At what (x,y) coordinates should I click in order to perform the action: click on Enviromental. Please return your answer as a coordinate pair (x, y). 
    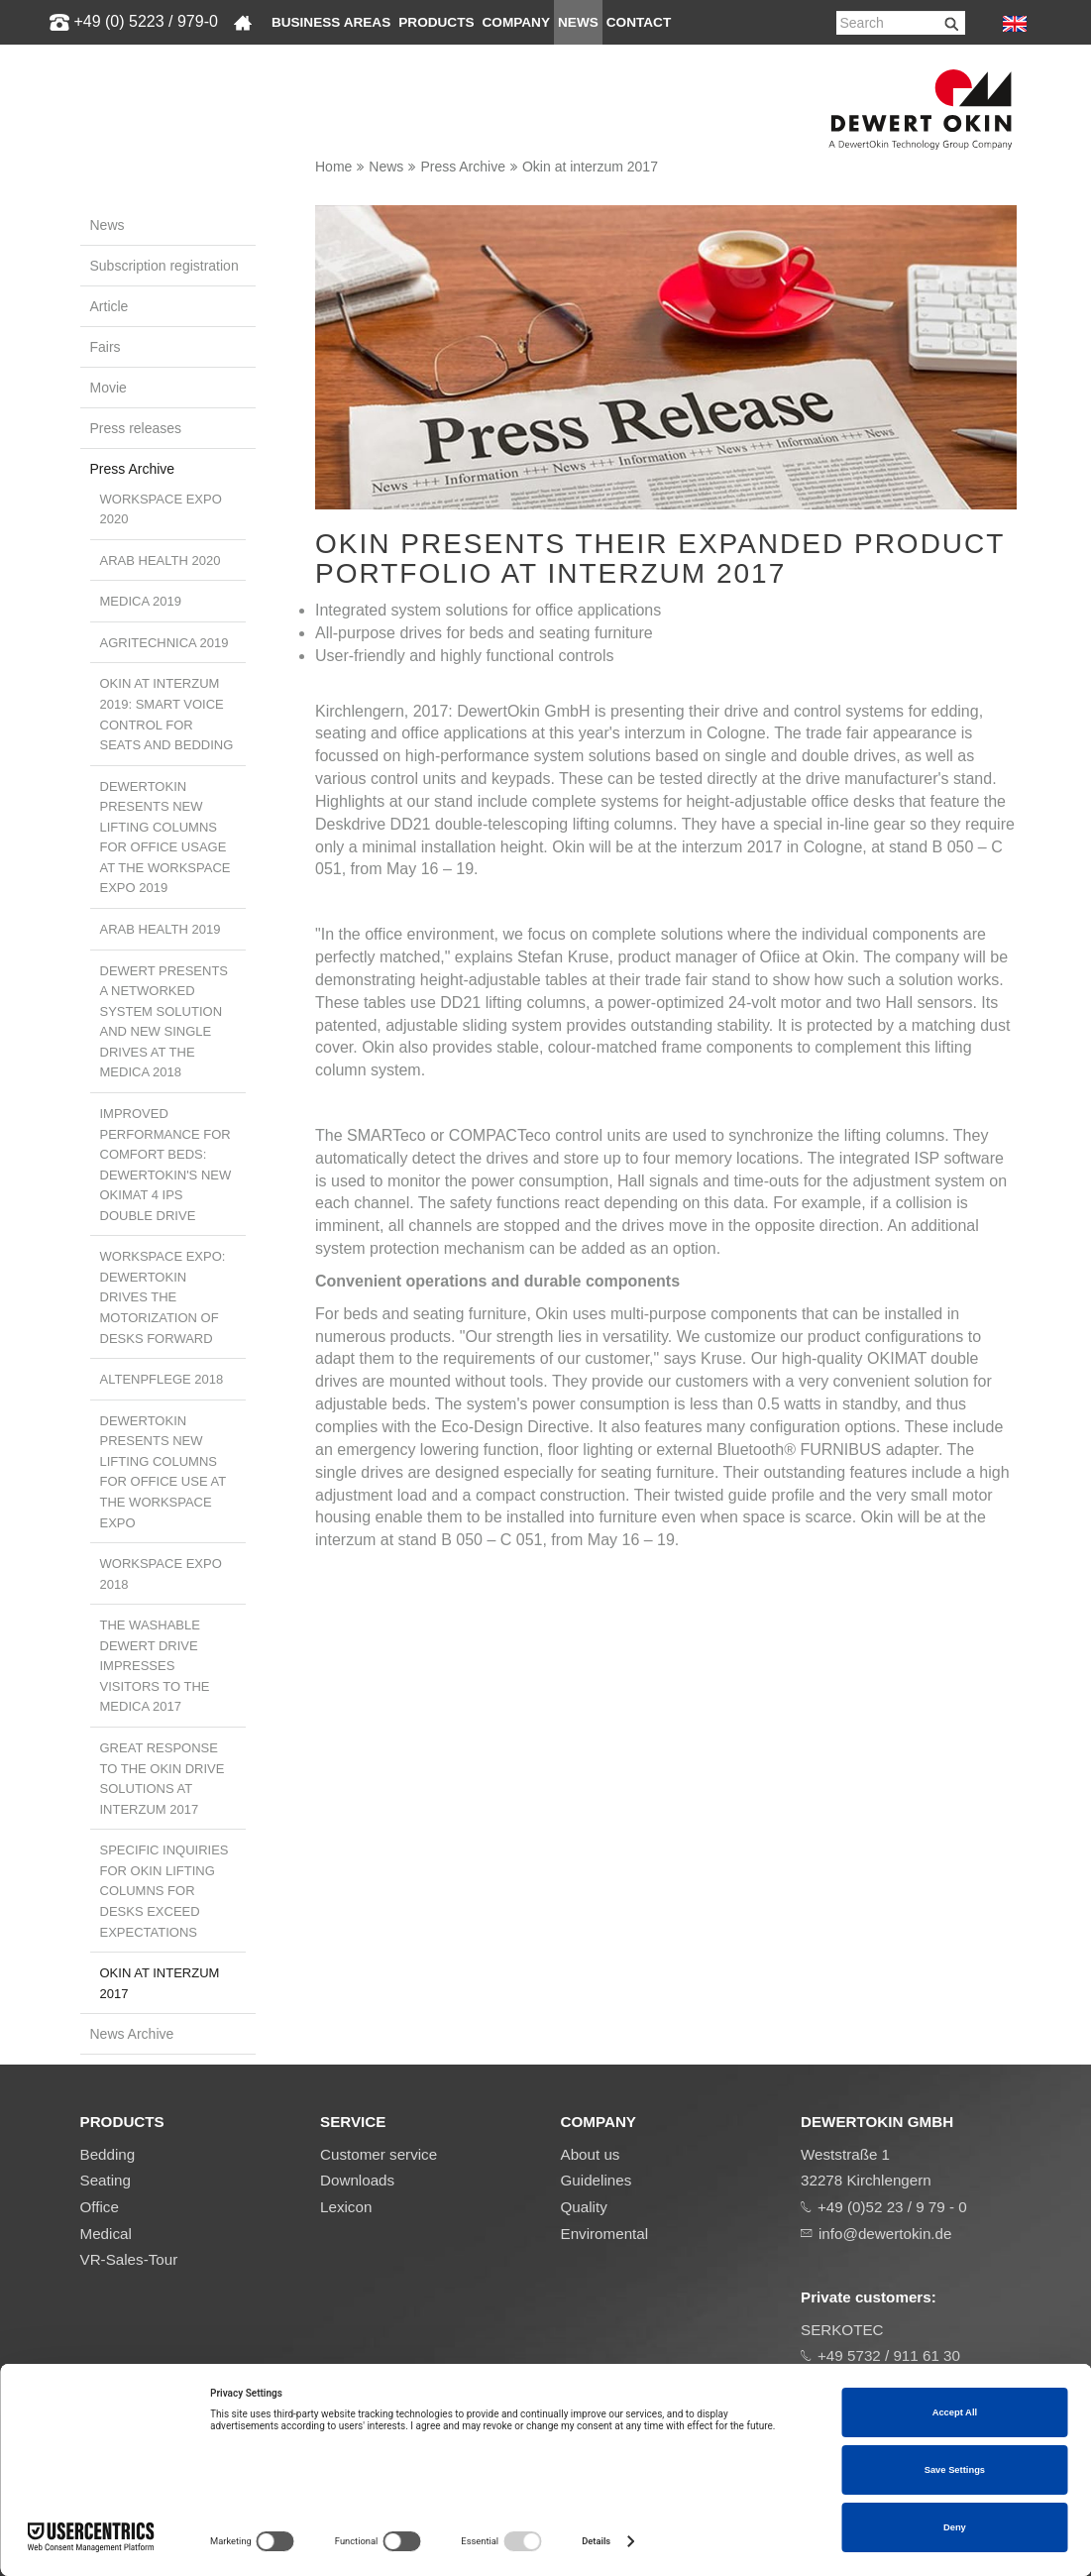
    Looking at the image, I should click on (605, 2233).